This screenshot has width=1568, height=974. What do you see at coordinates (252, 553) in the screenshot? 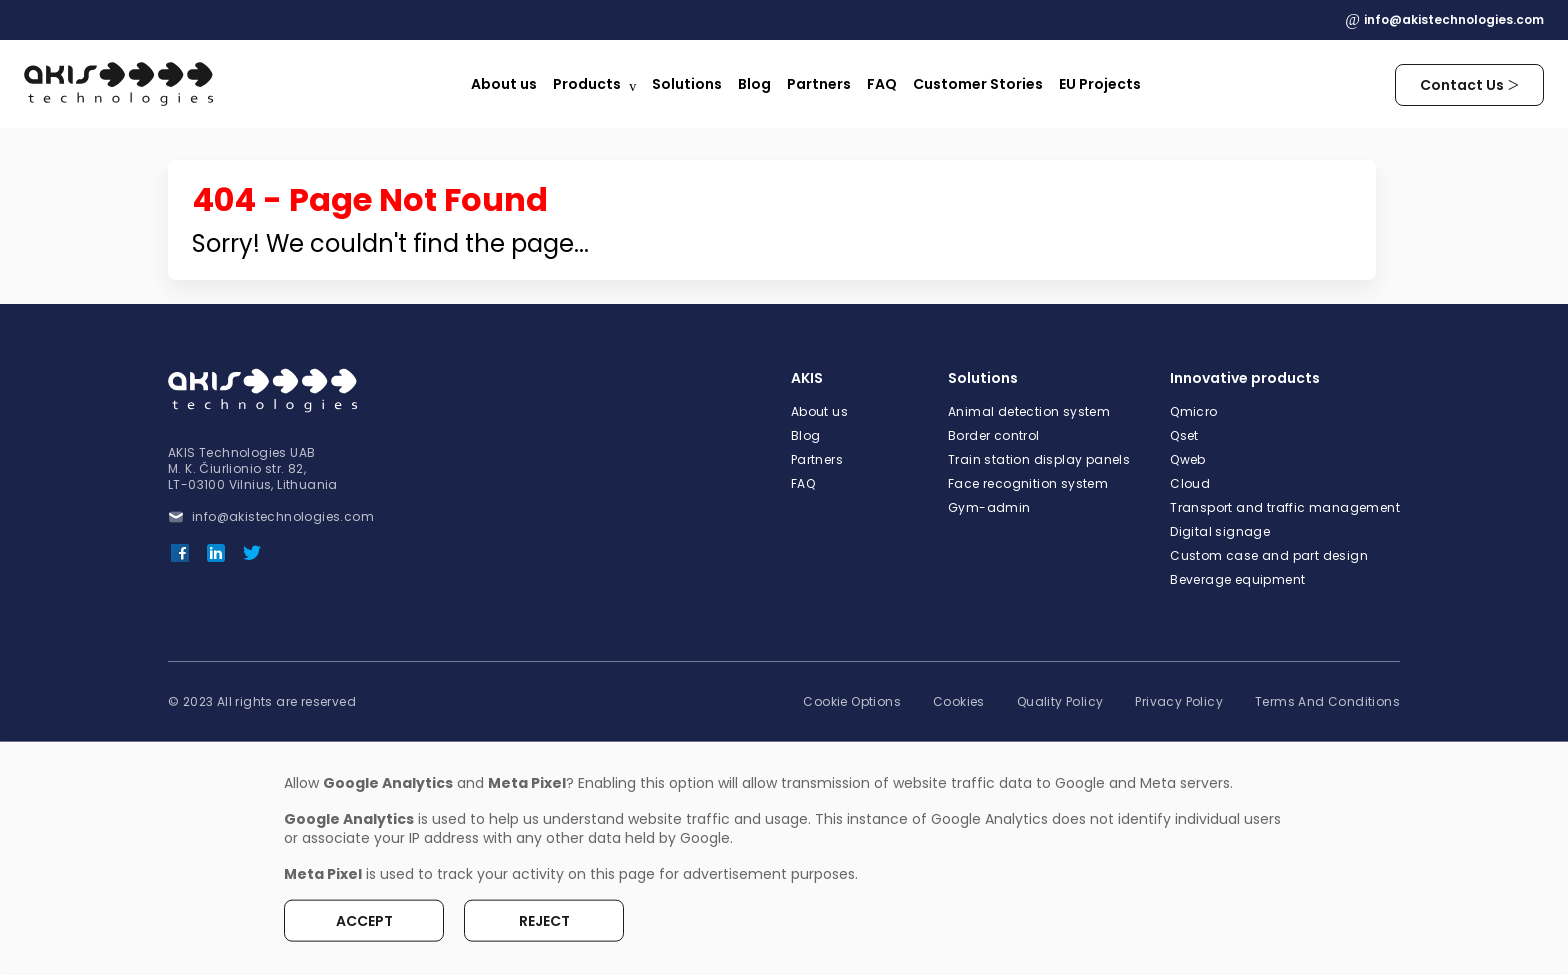
I see `[Twitter]` at bounding box center [252, 553].